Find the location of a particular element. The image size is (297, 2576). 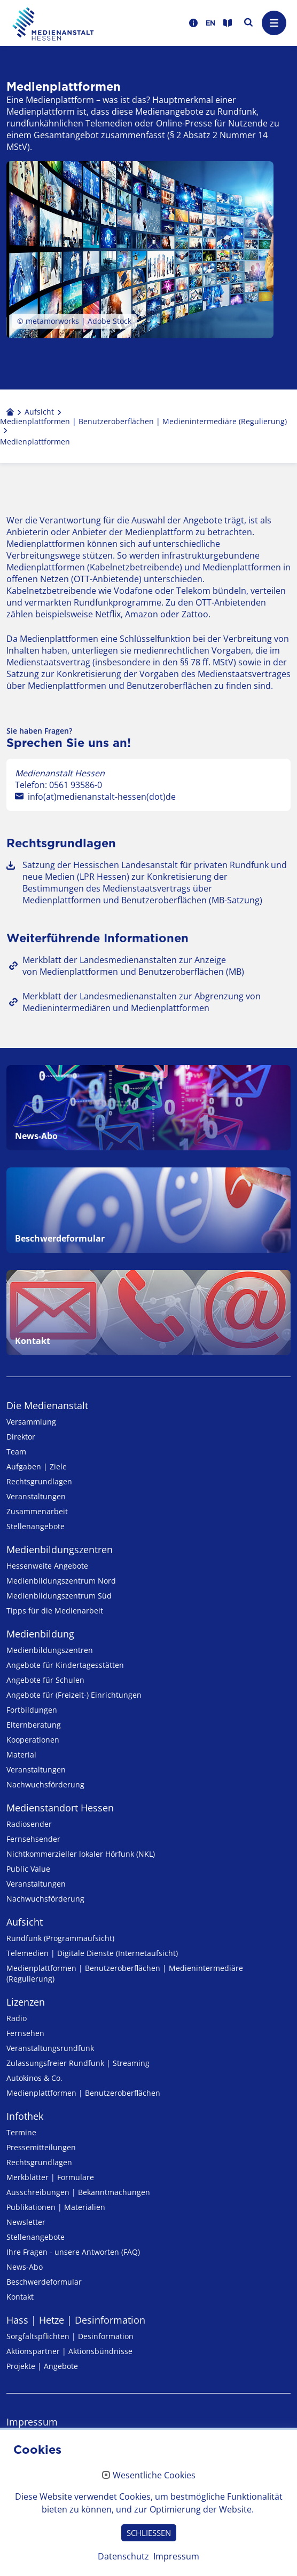

Autokinos & Co. is located at coordinates (34, 2078).